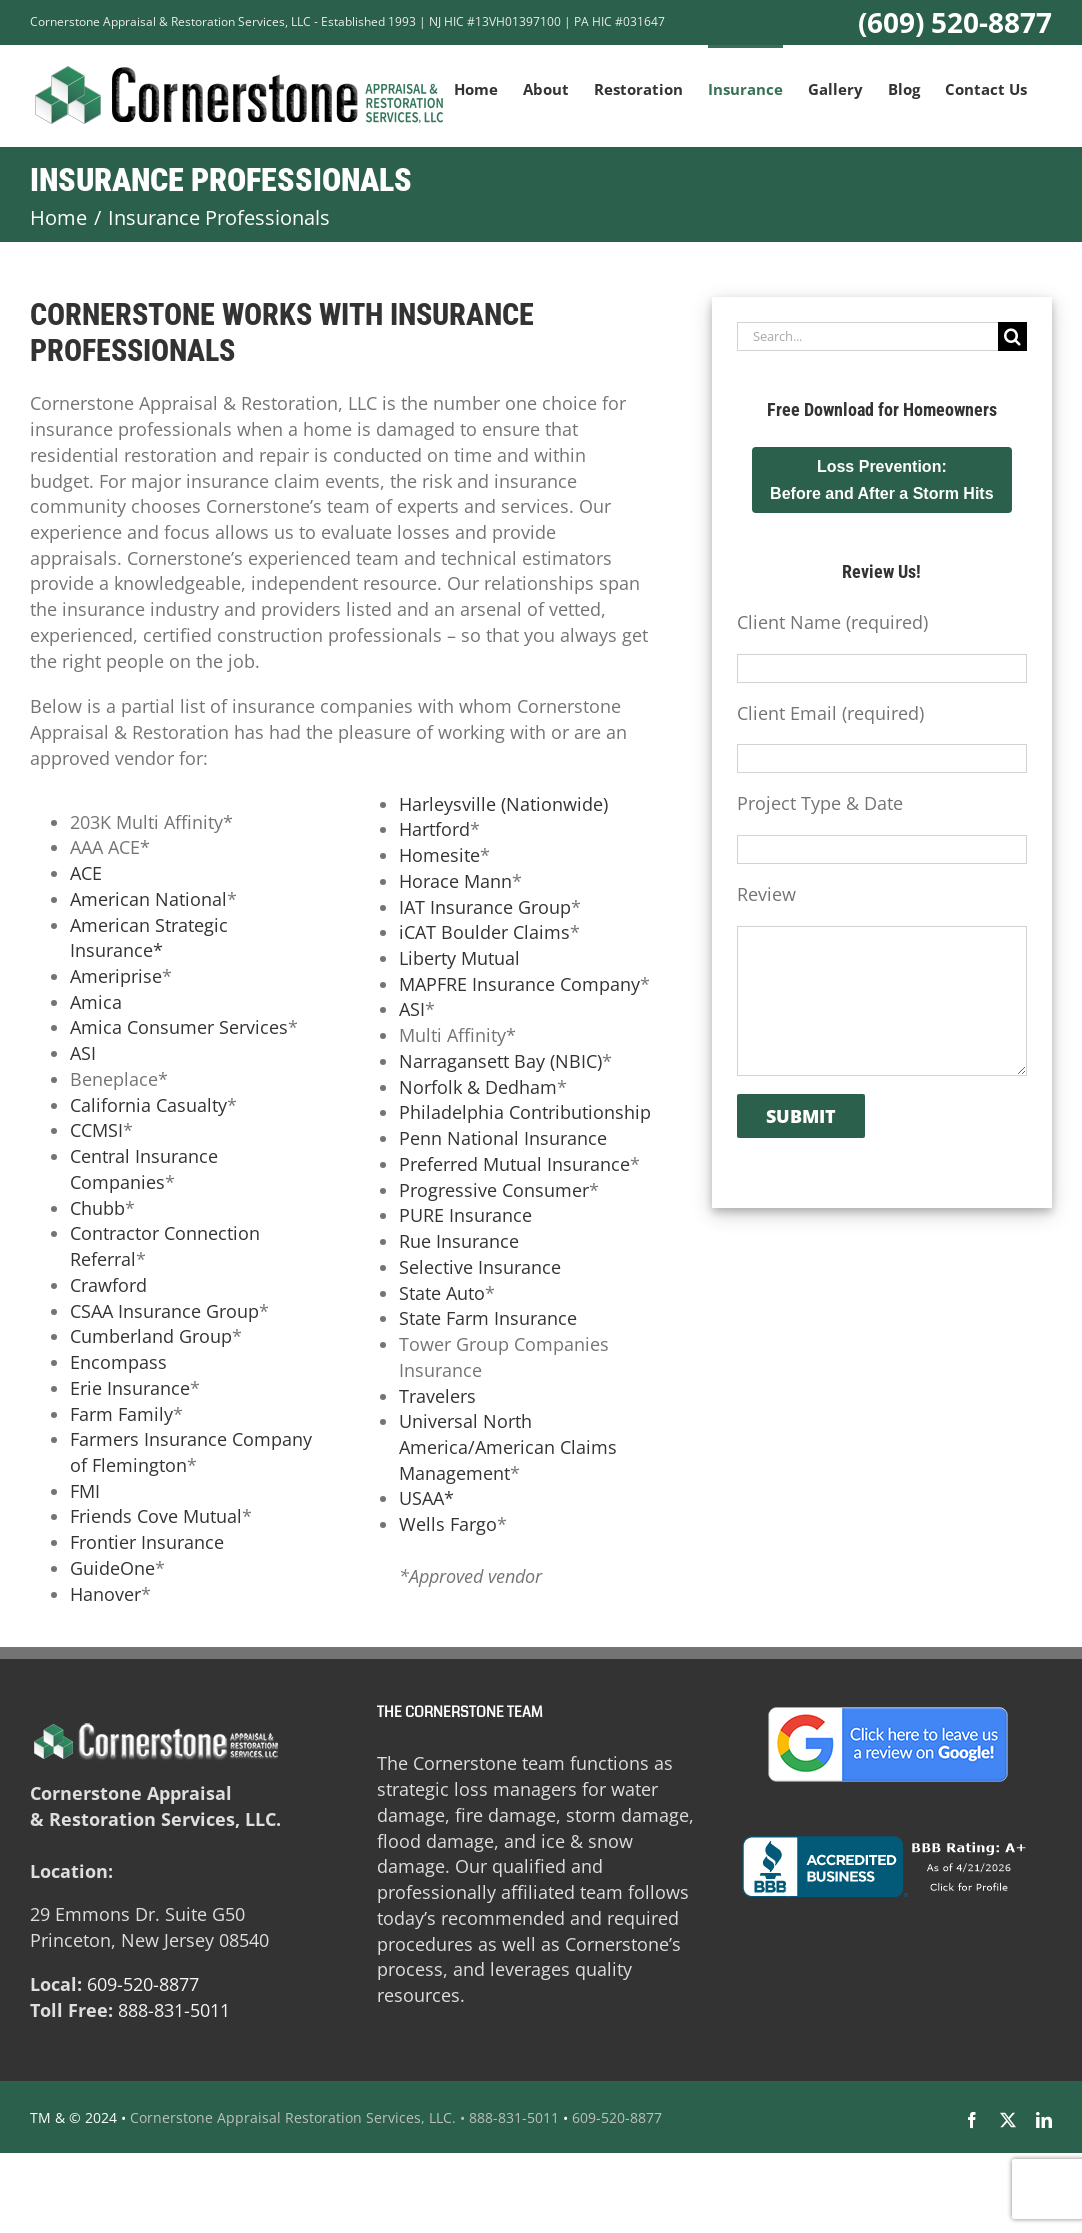  I want to click on USAA*, so click(426, 1498).